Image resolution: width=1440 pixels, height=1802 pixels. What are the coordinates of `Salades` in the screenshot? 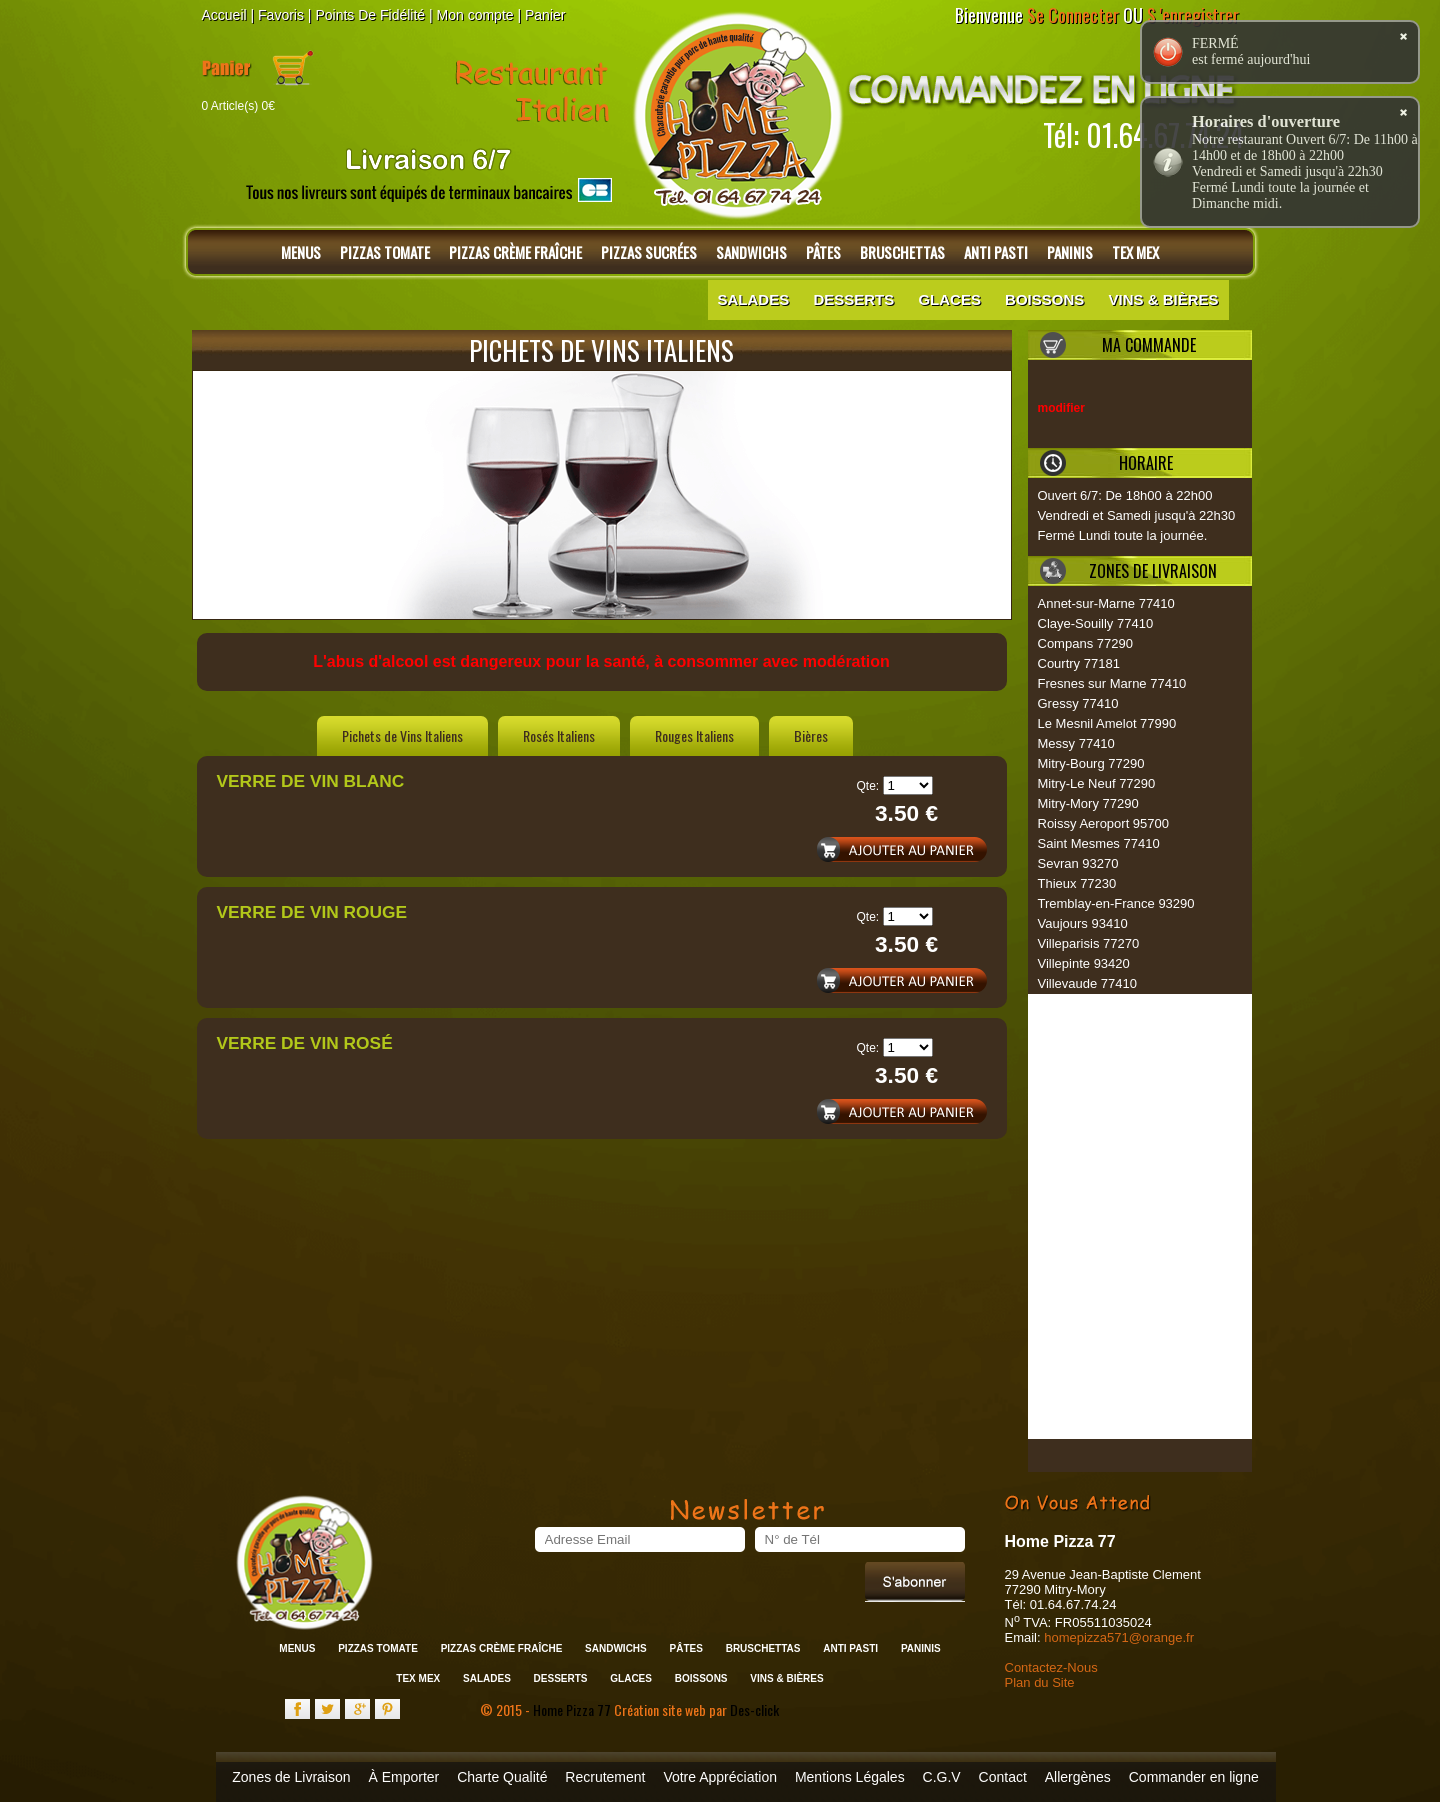 It's located at (754, 299).